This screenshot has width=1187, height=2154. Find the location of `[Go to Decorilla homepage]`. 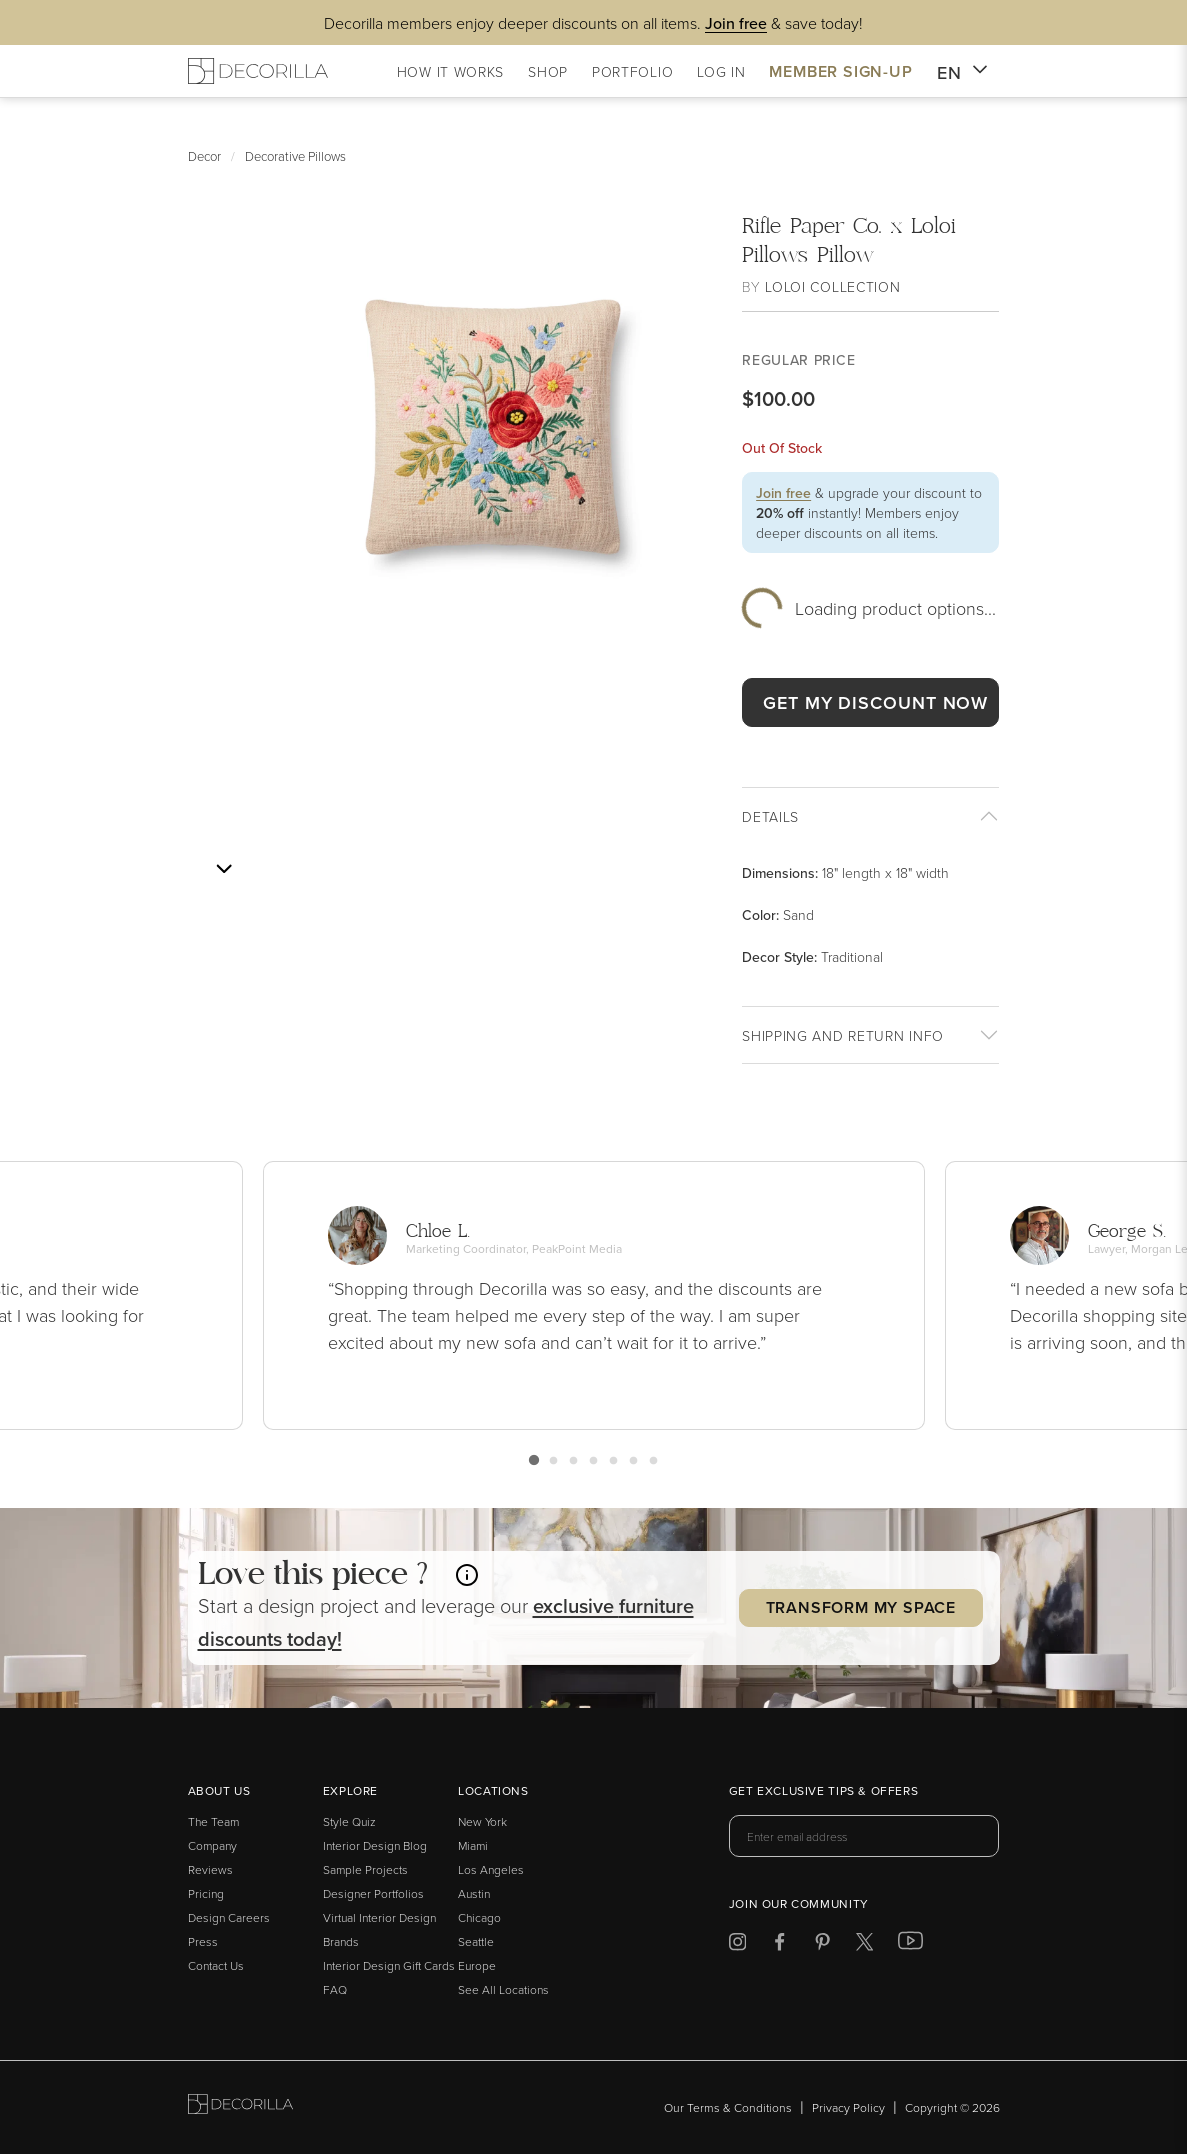

[Go to Decorilla homepage] is located at coordinates (240, 2107).